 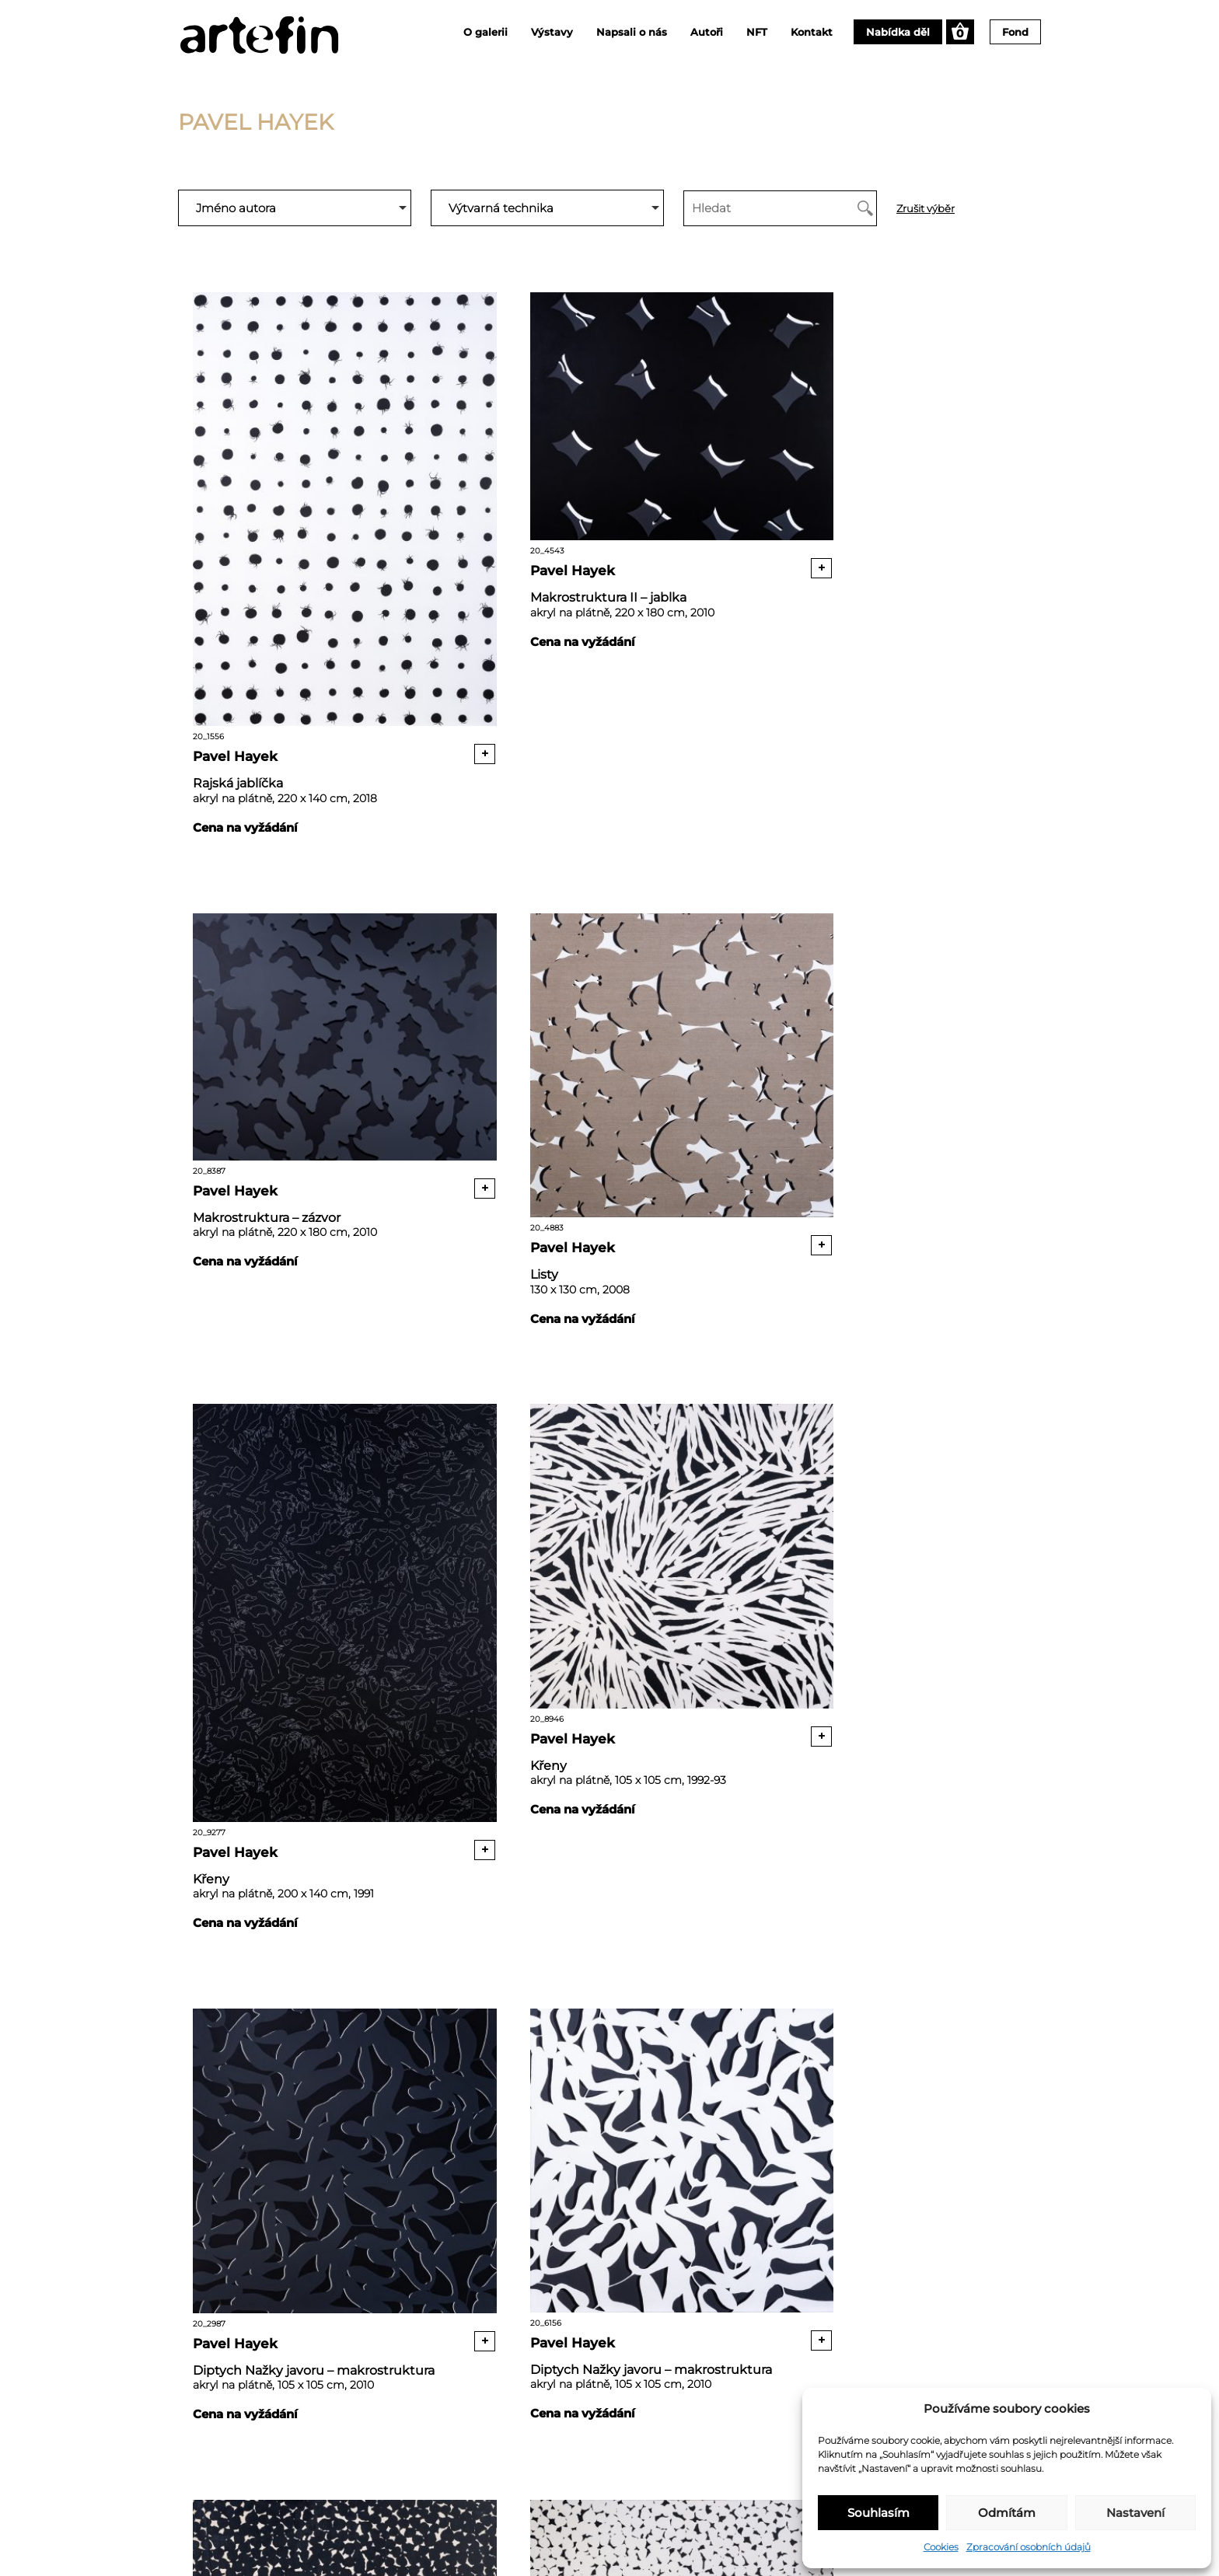 I want to click on + [Přidat “Makrostruktura II - jablka” do košíku], so click(x=720, y=525).